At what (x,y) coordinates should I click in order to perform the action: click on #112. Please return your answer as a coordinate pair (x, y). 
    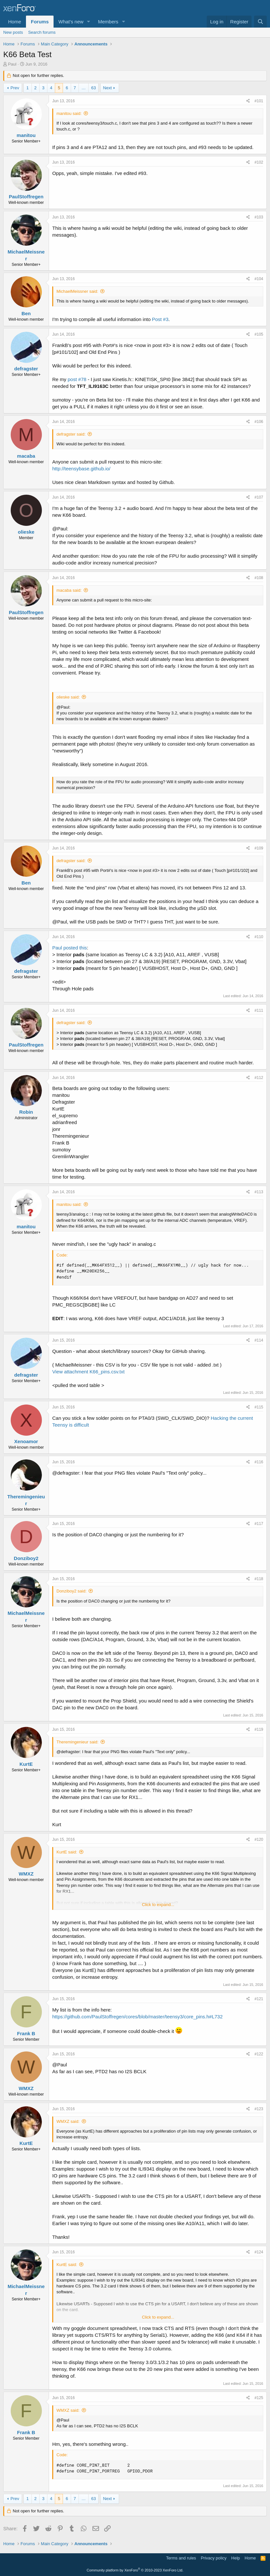
    Looking at the image, I should click on (258, 1077).